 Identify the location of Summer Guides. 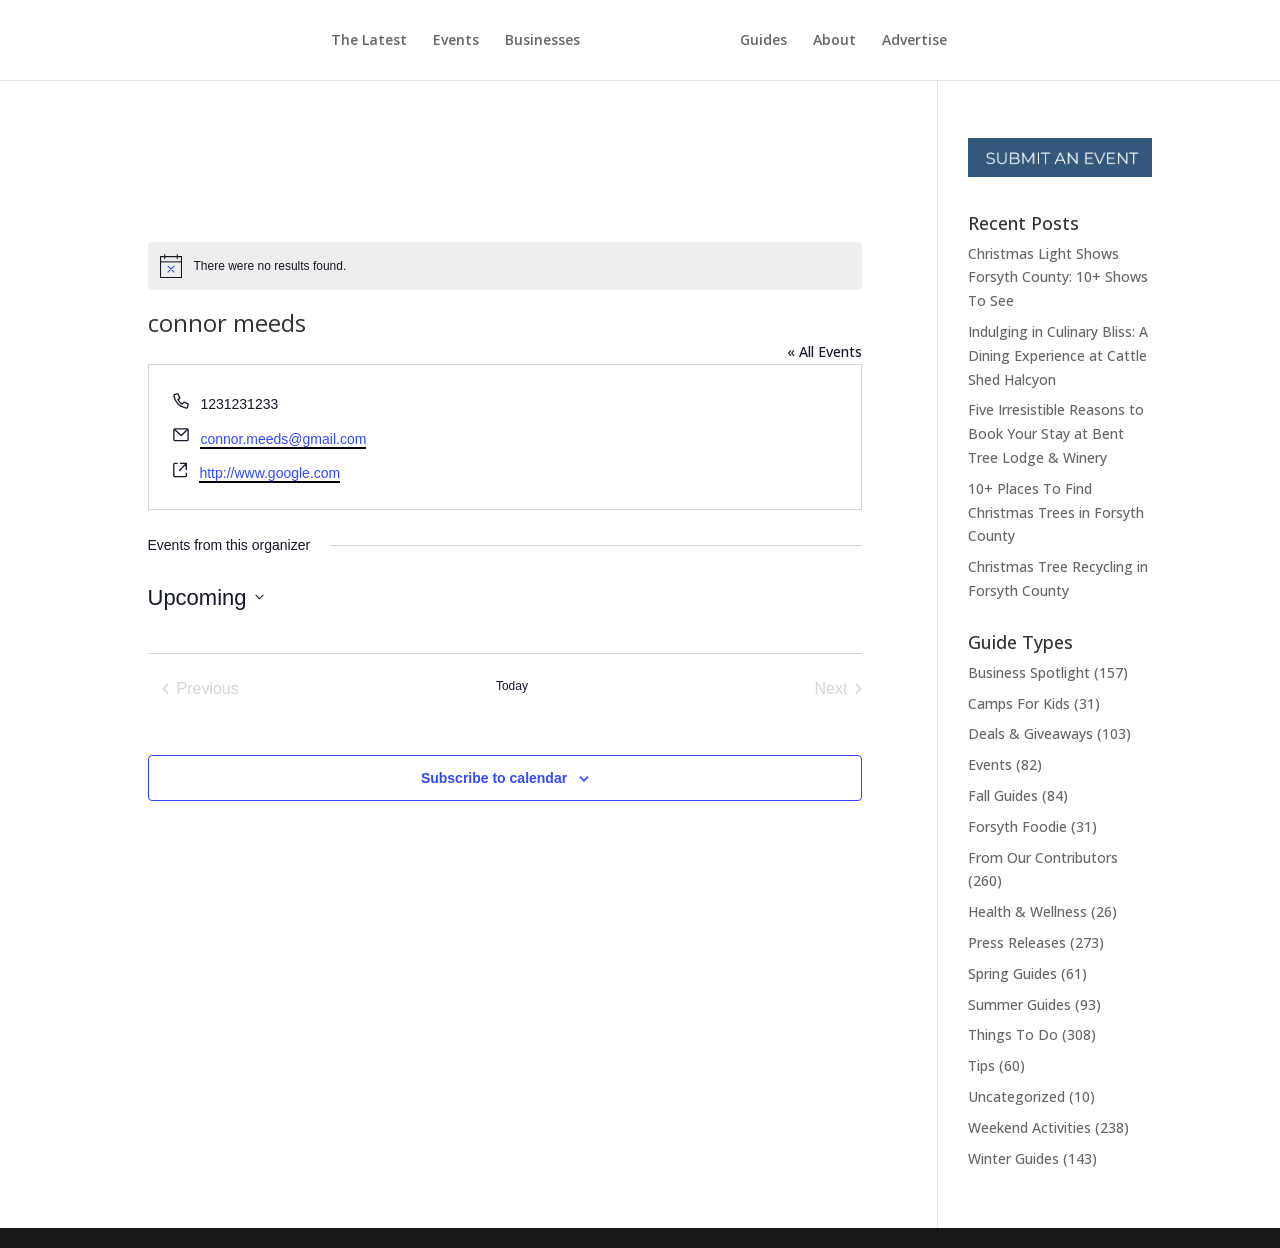
(1019, 1004).